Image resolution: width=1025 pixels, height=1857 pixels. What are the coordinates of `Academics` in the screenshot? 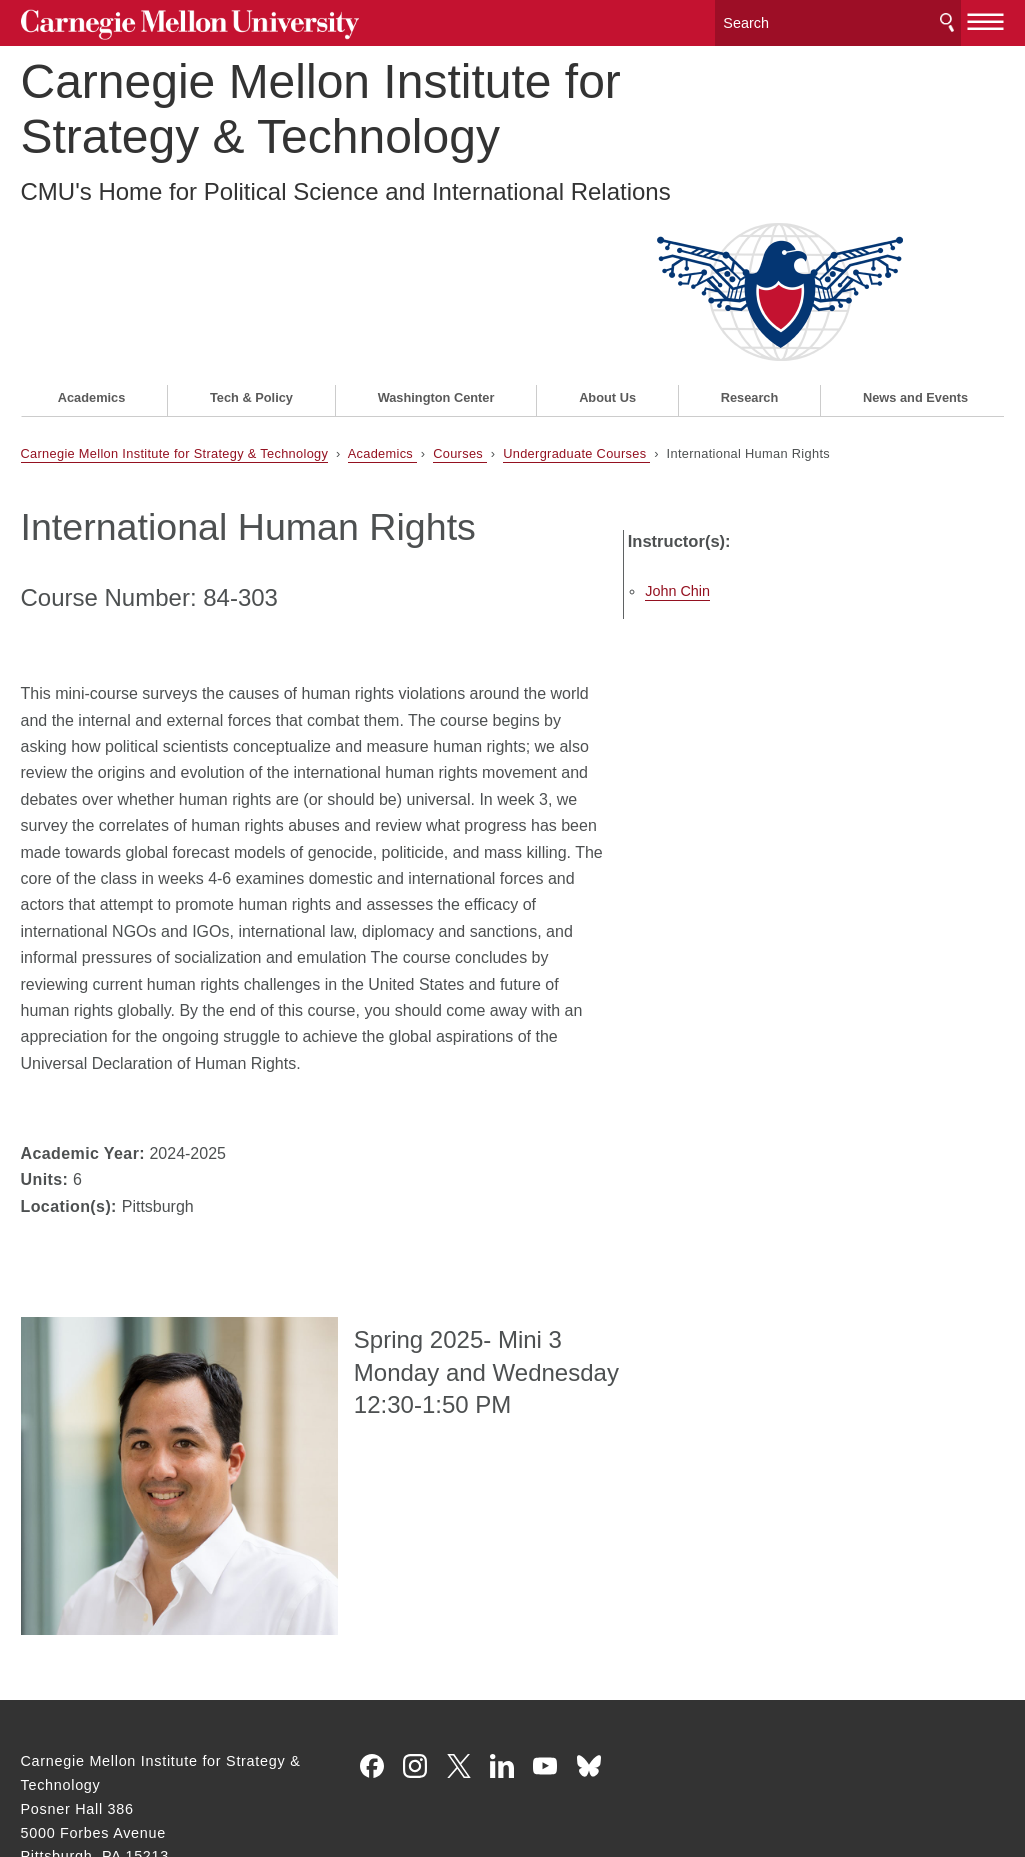 It's located at (92, 236).